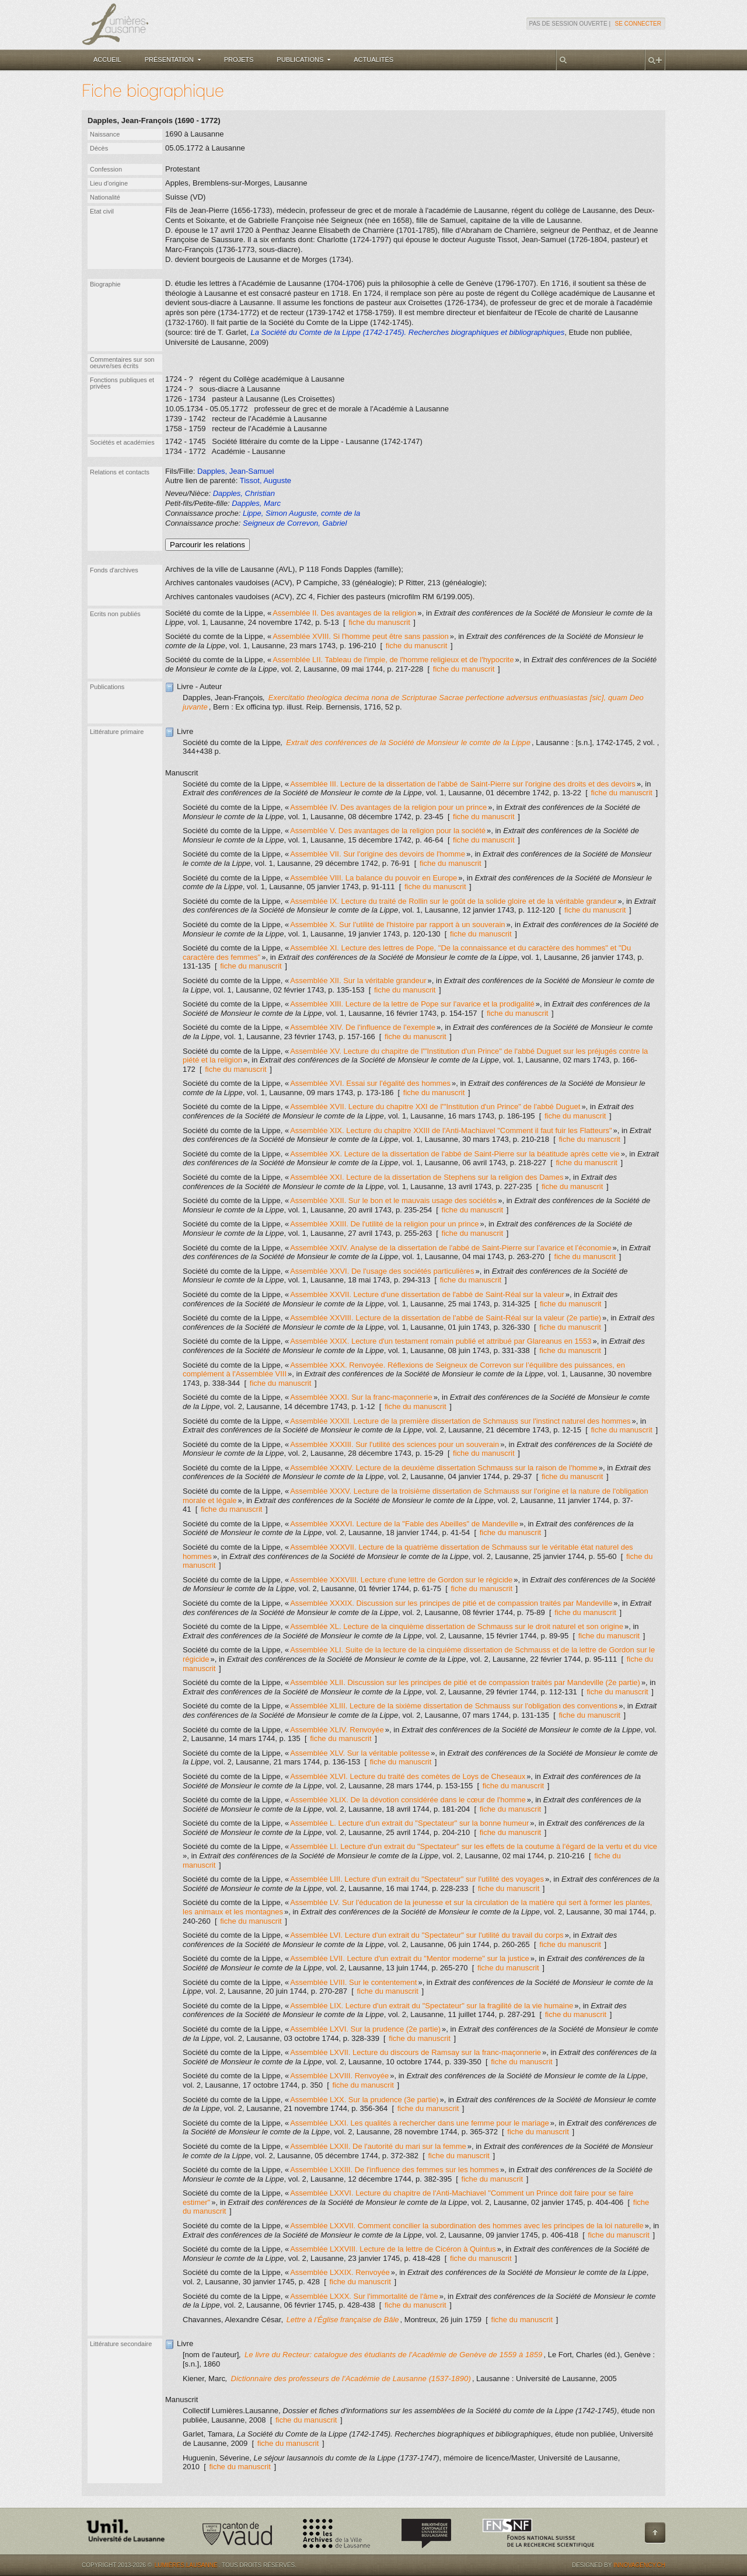  I want to click on Dapples, Marc, so click(256, 503).